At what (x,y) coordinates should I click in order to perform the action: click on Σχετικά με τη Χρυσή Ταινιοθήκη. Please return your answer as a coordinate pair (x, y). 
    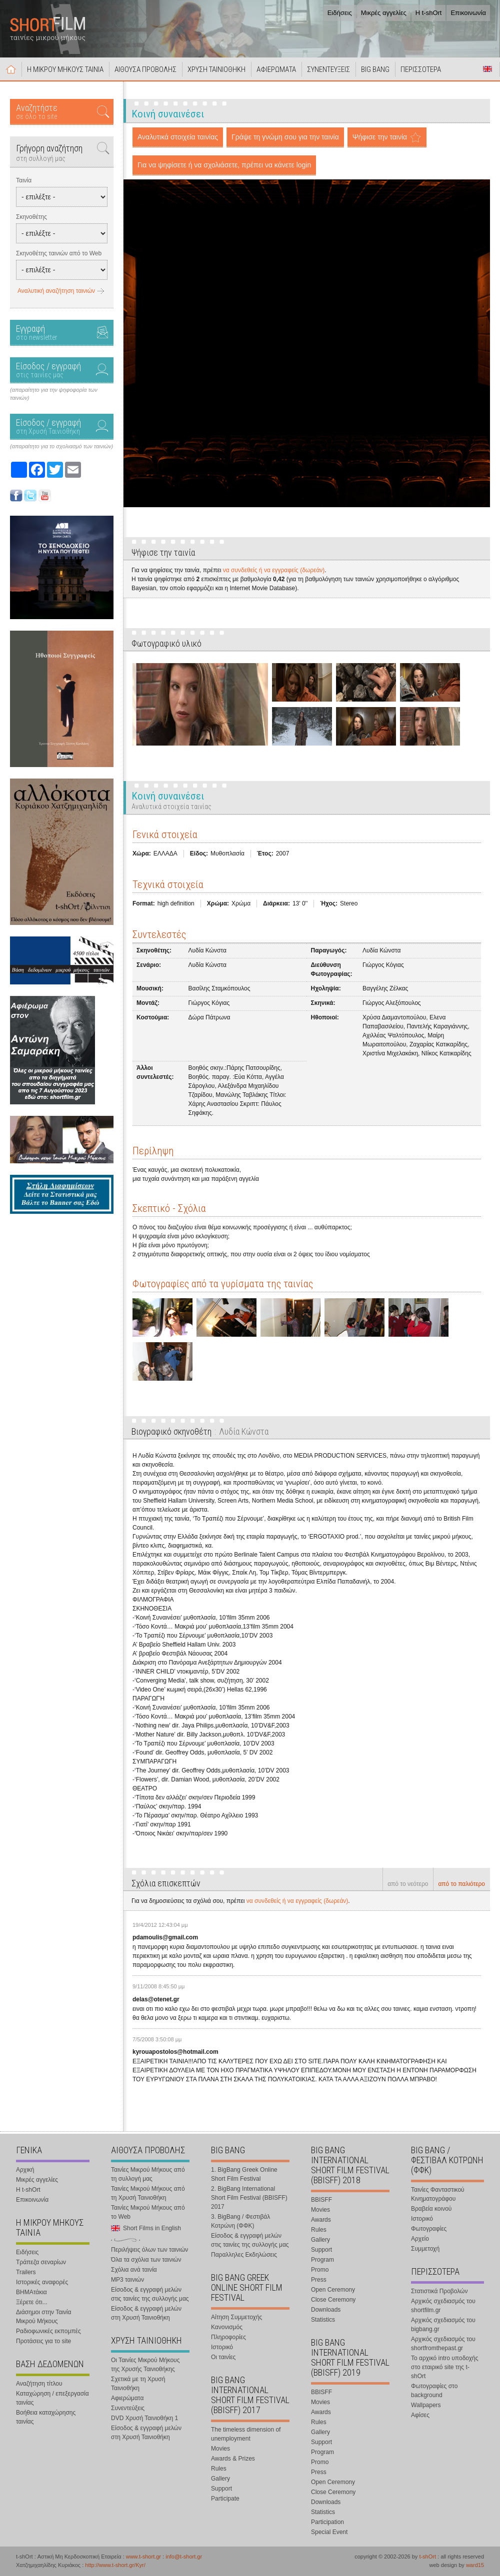
    Looking at the image, I should click on (138, 2384).